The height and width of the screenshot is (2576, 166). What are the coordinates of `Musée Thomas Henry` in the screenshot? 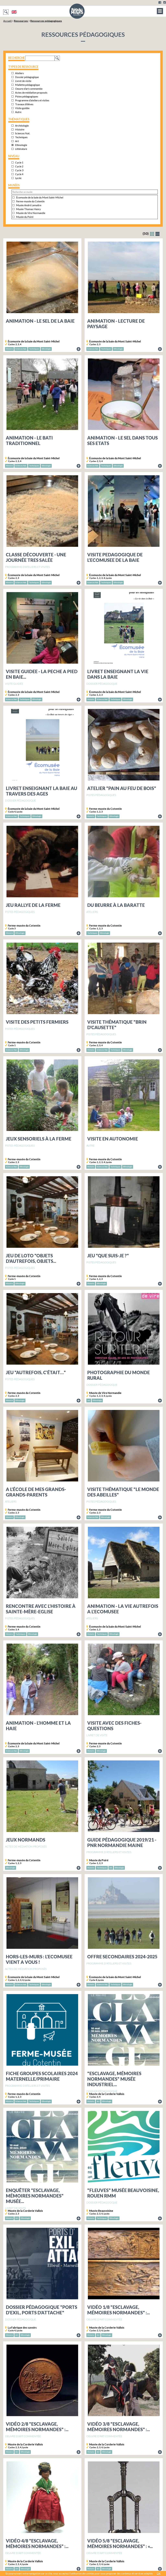 It's located at (28, 209).